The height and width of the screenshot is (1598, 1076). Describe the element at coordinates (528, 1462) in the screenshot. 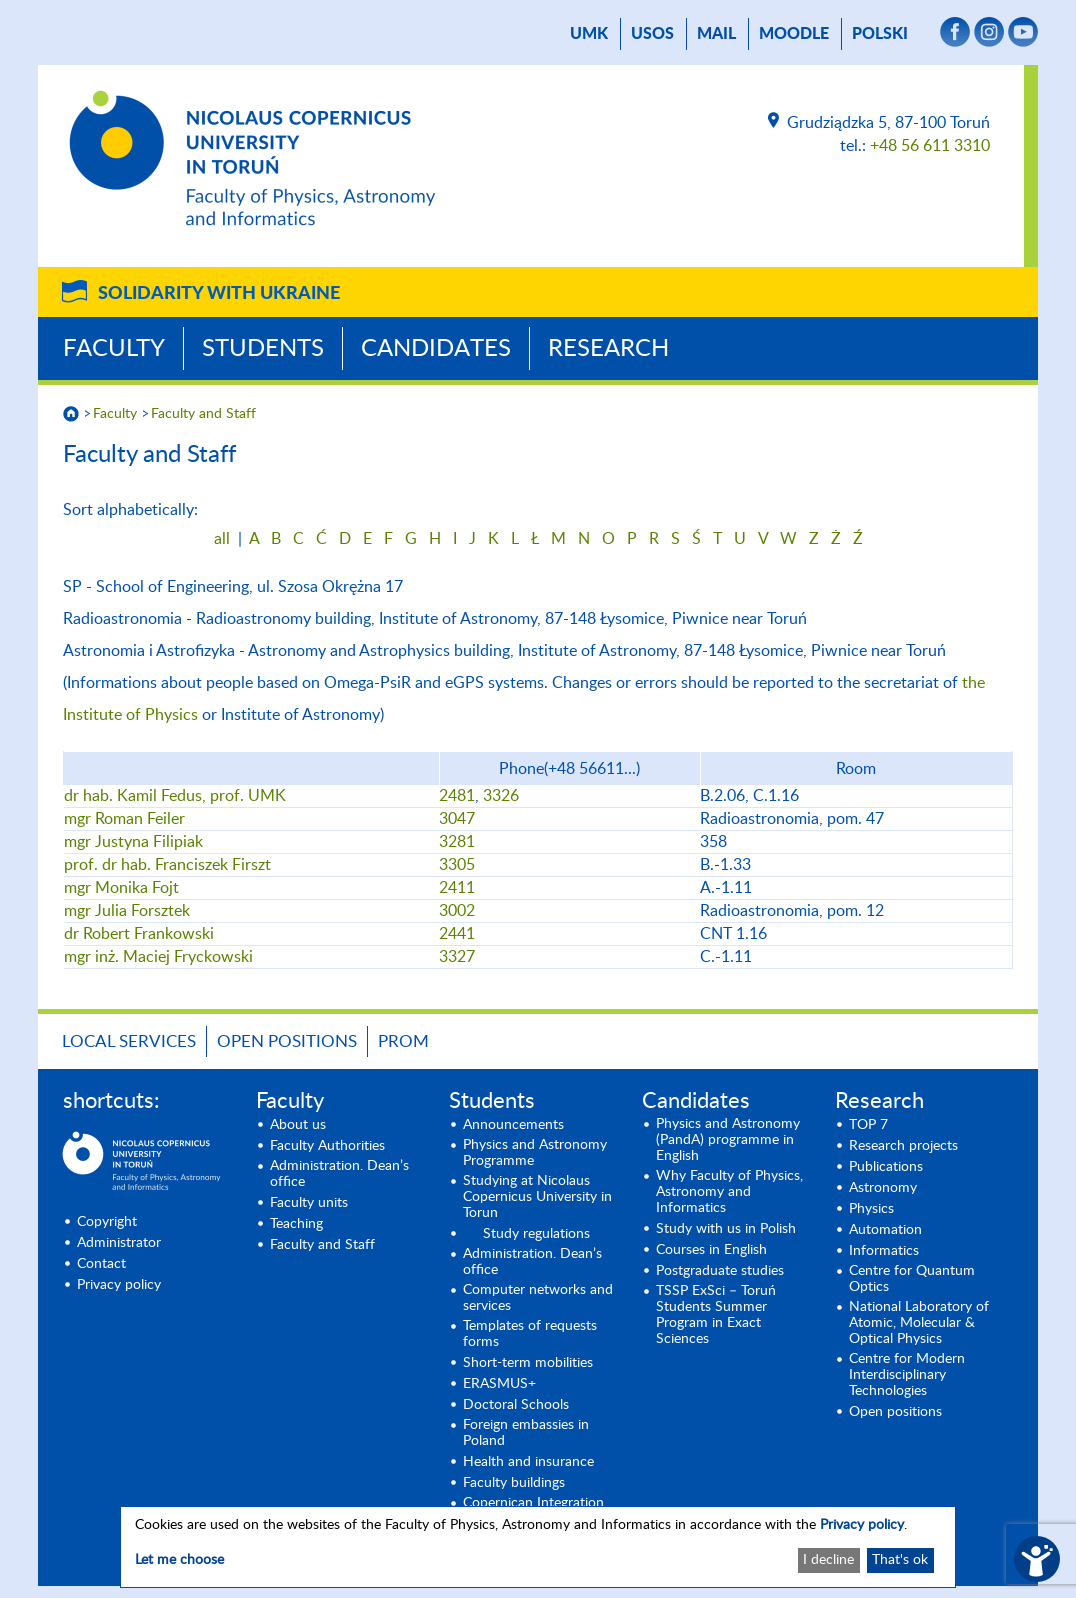

I see `Health and insurance [Health and insurance (opens in a new tab)]` at that location.